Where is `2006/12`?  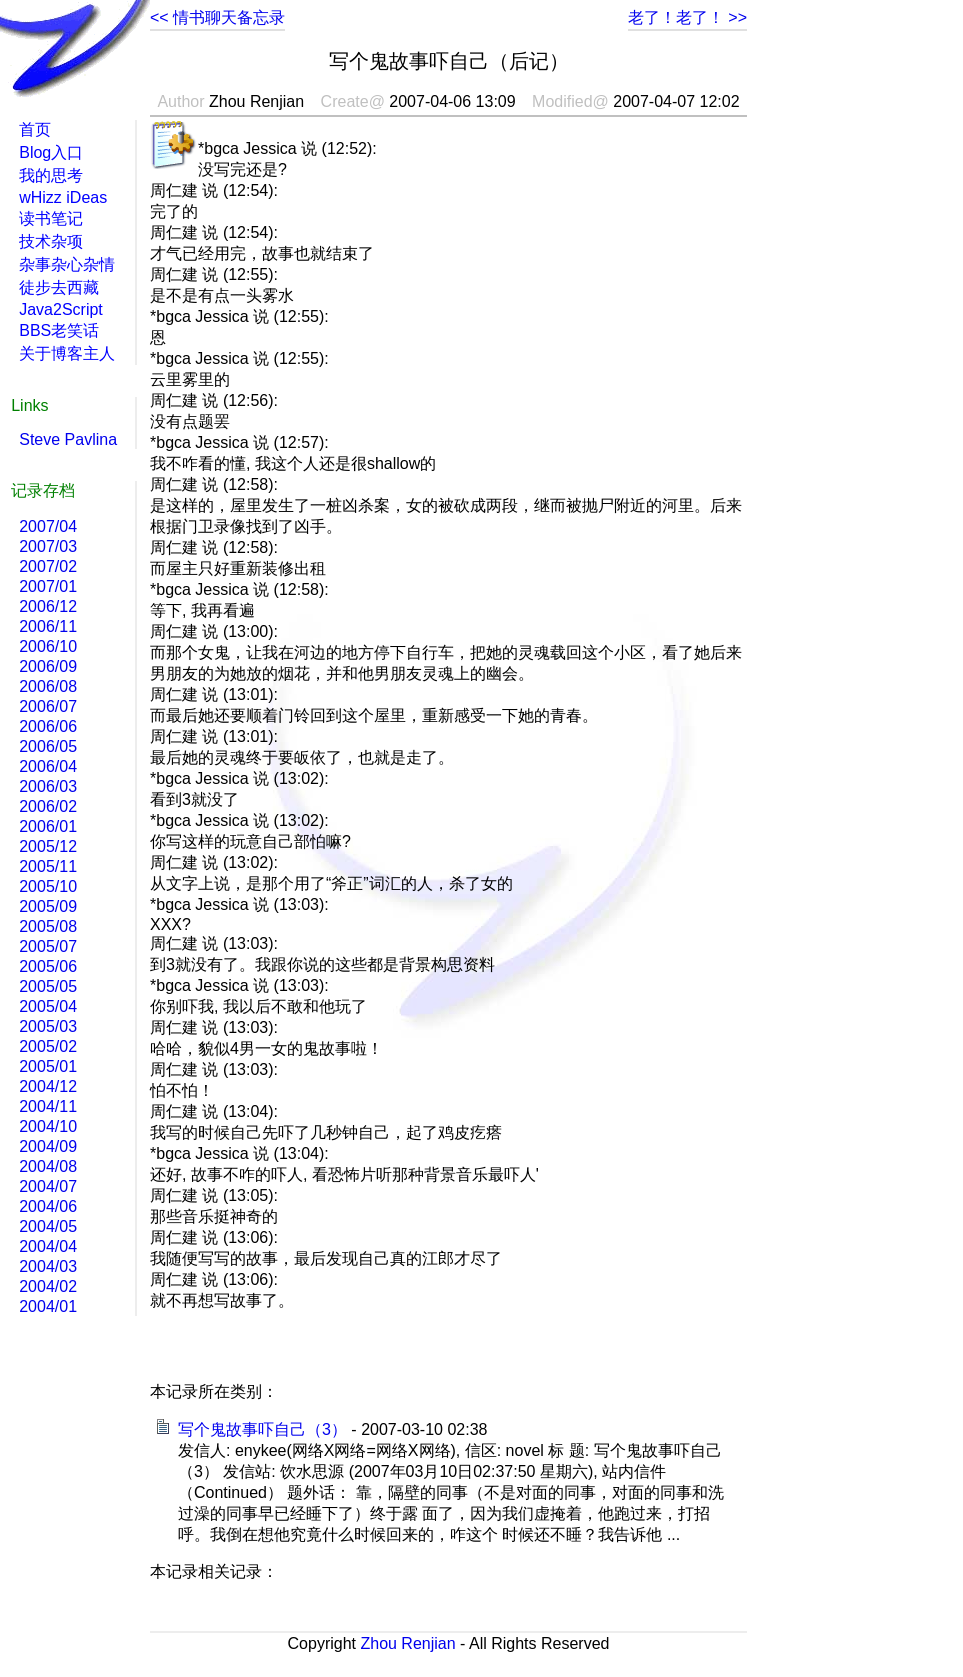 2006/12 is located at coordinates (48, 606).